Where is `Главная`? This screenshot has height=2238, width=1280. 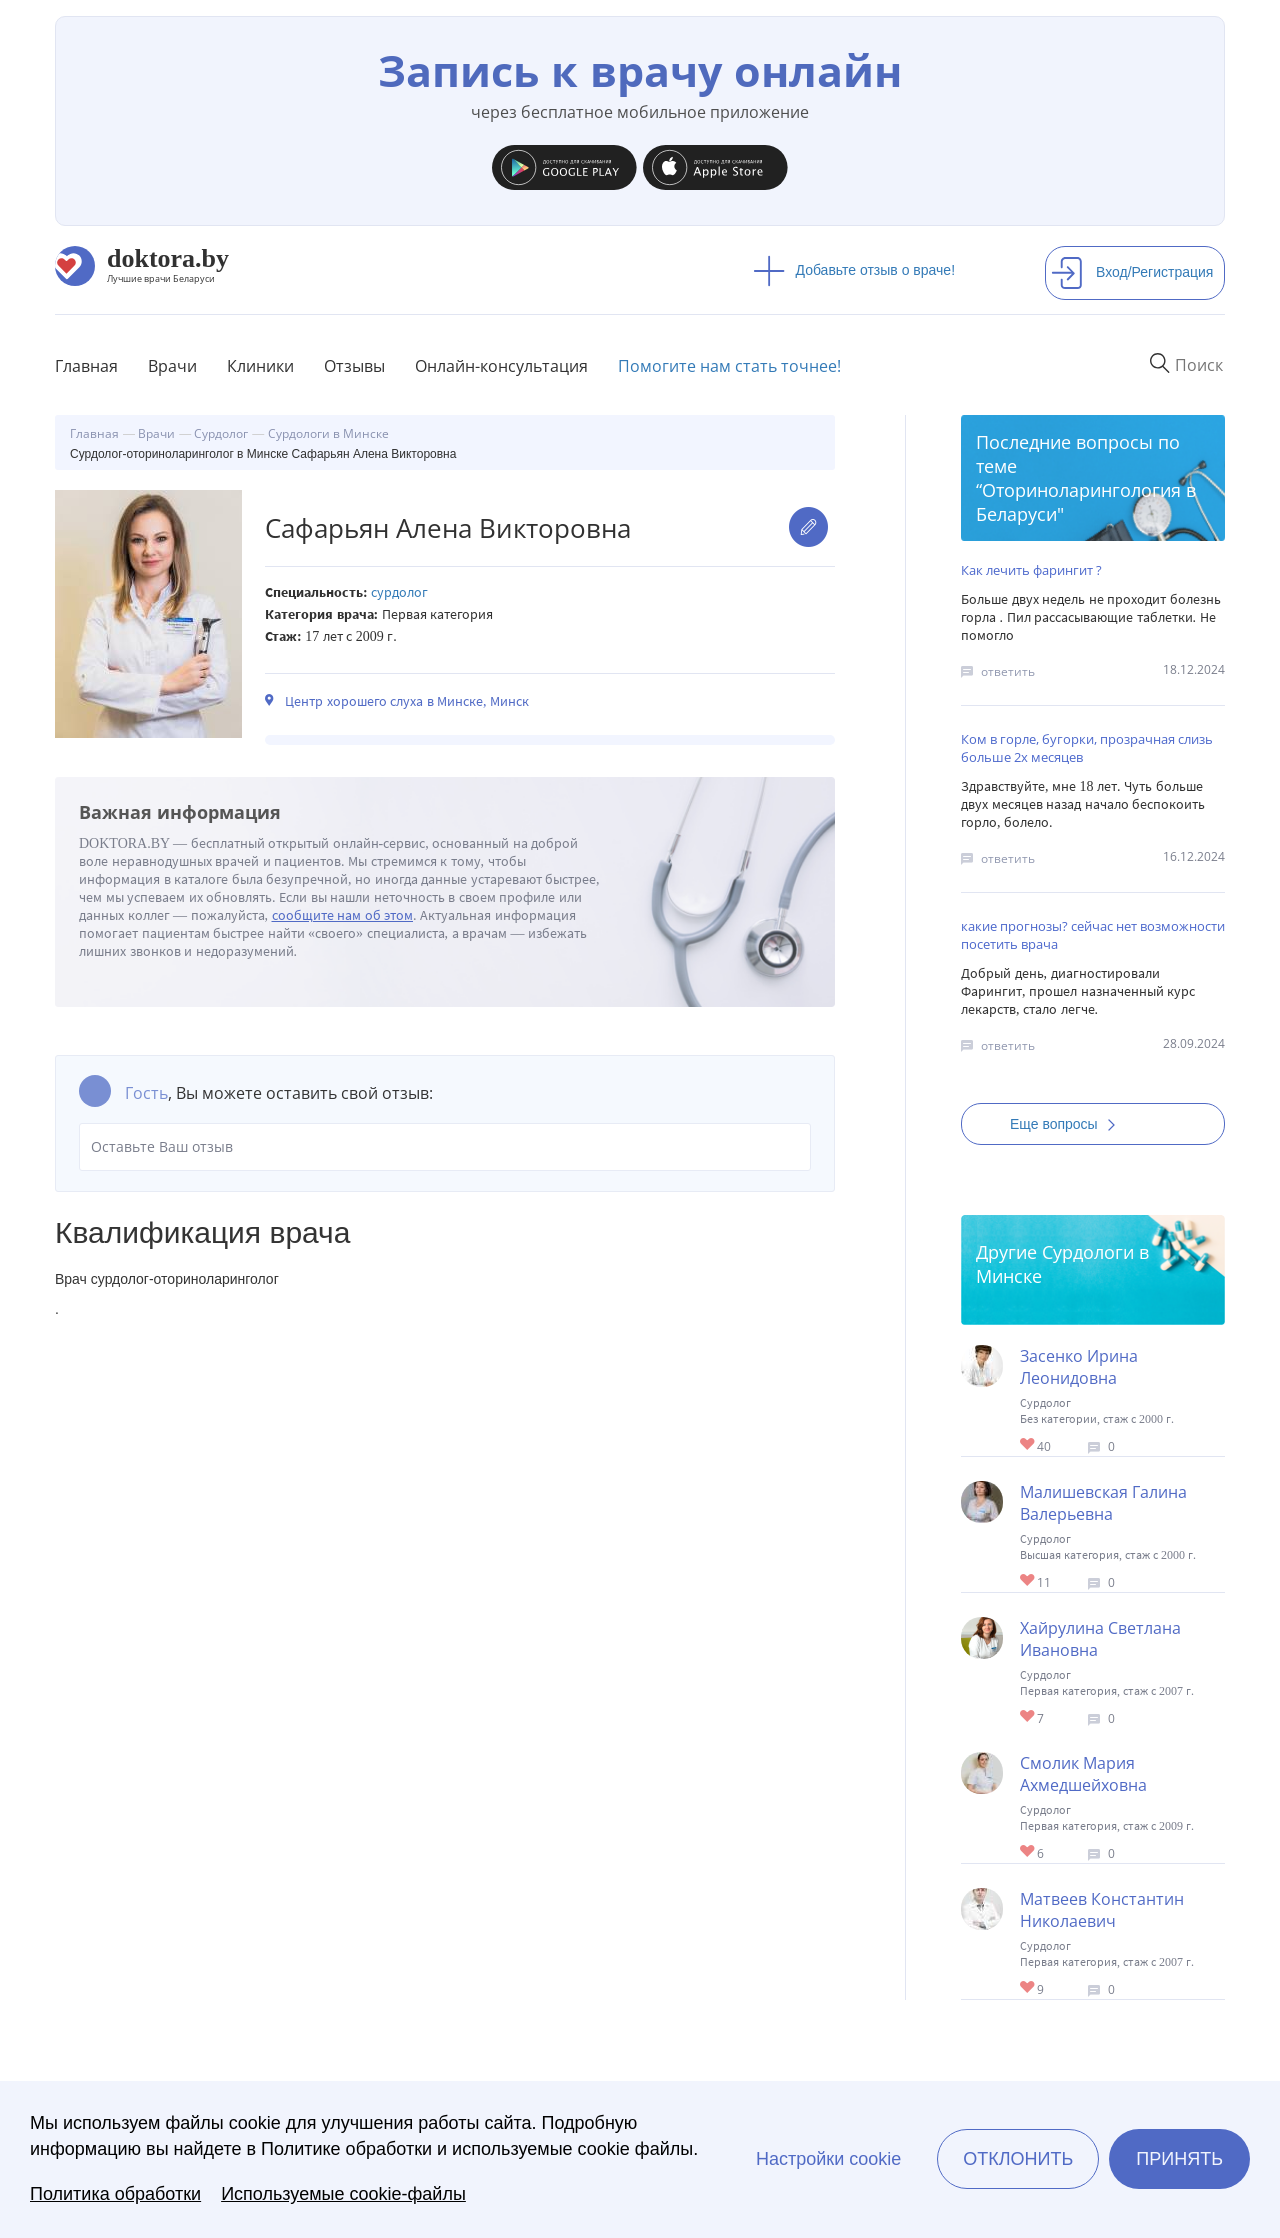 Главная is located at coordinates (86, 366).